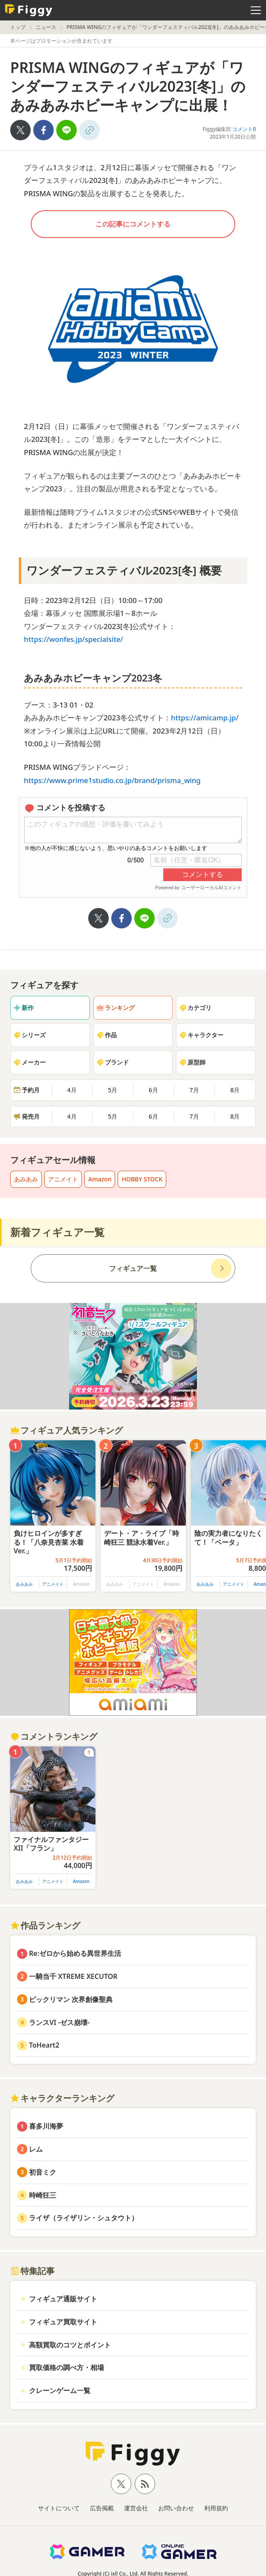  Describe the element at coordinates (66, 2367) in the screenshot. I see `買取価格の調べ方・相場` at that location.